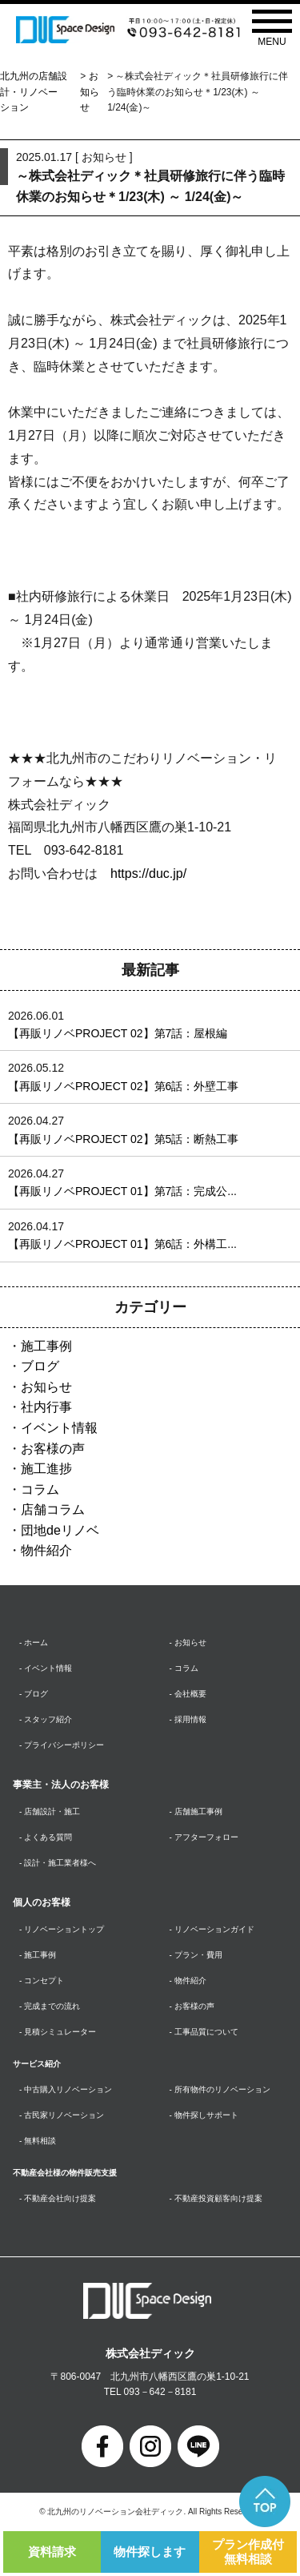 Image resolution: width=300 pixels, height=2576 pixels. What do you see at coordinates (33, 1642) in the screenshot?
I see `- ホーム` at bounding box center [33, 1642].